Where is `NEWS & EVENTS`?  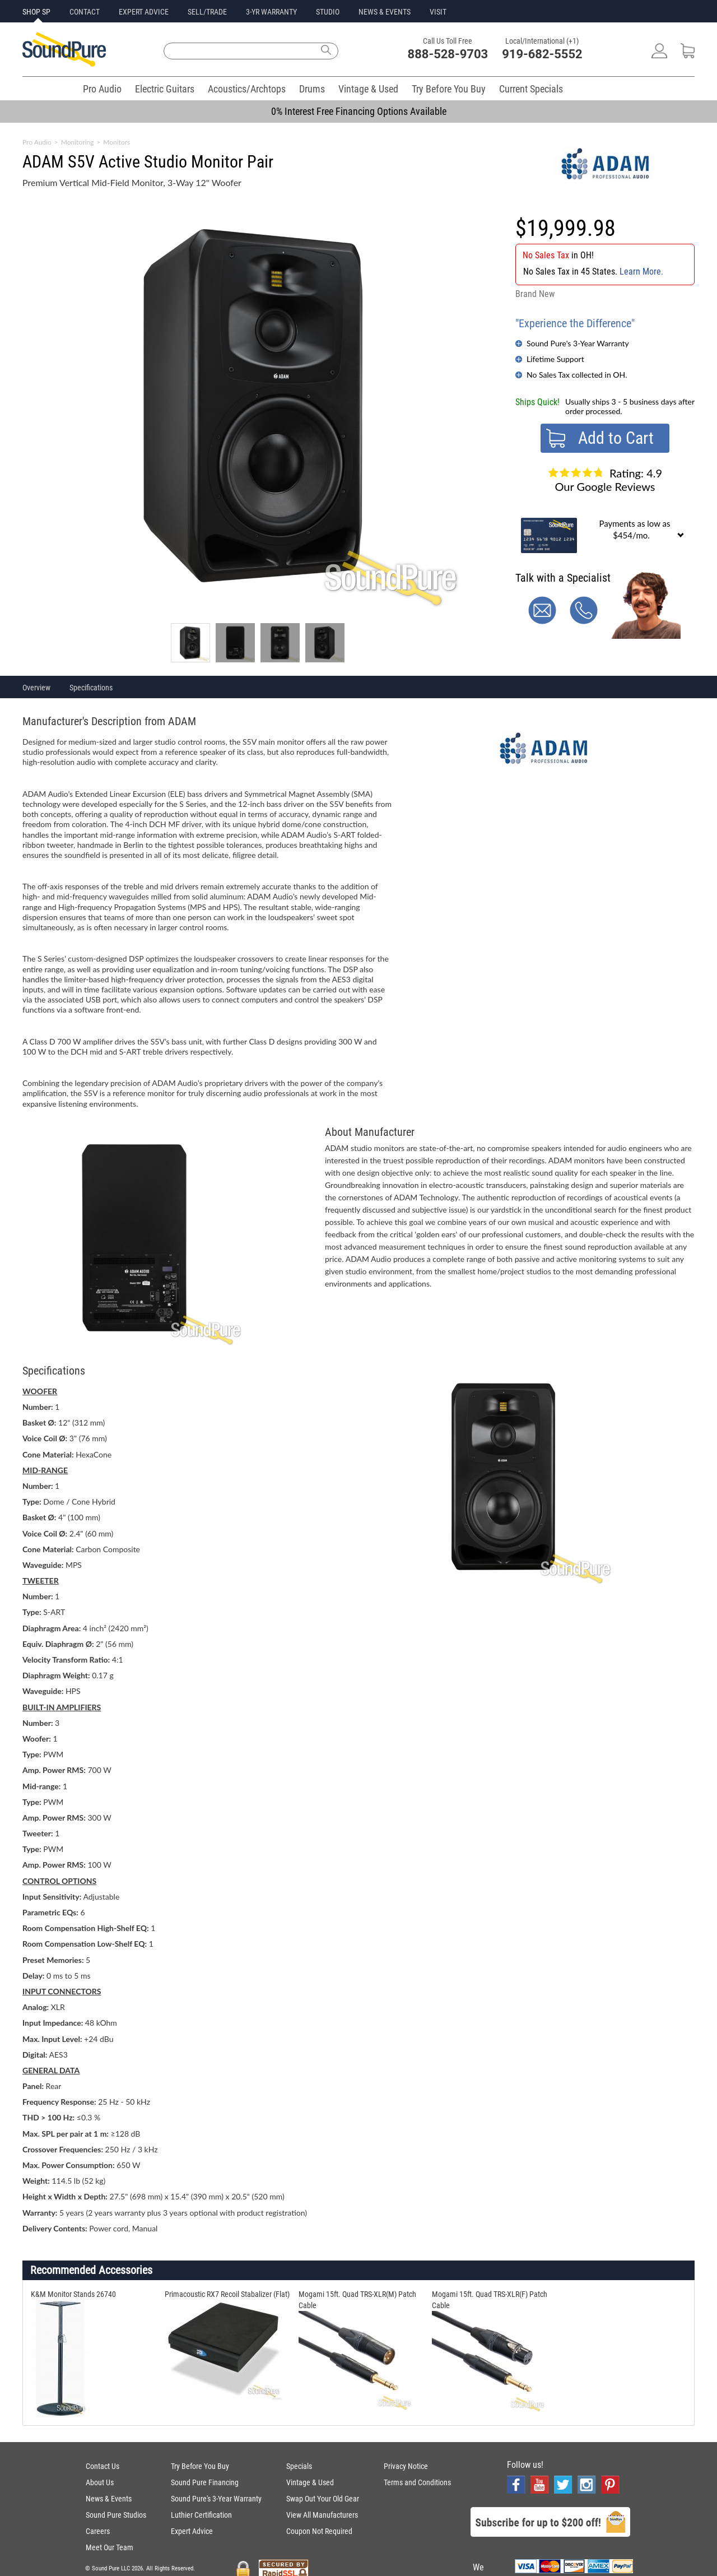 NEWS & EVENTS is located at coordinates (384, 11).